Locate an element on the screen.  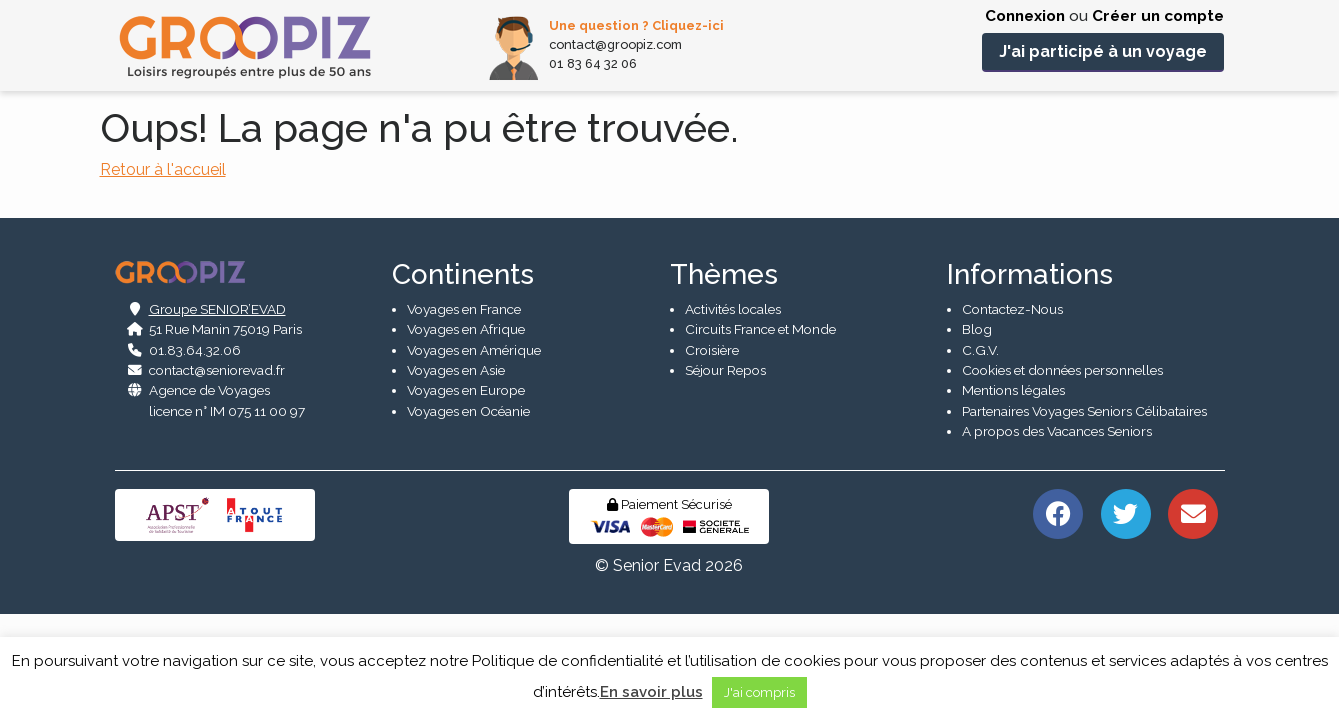
En savoir plus is located at coordinates (651, 692).